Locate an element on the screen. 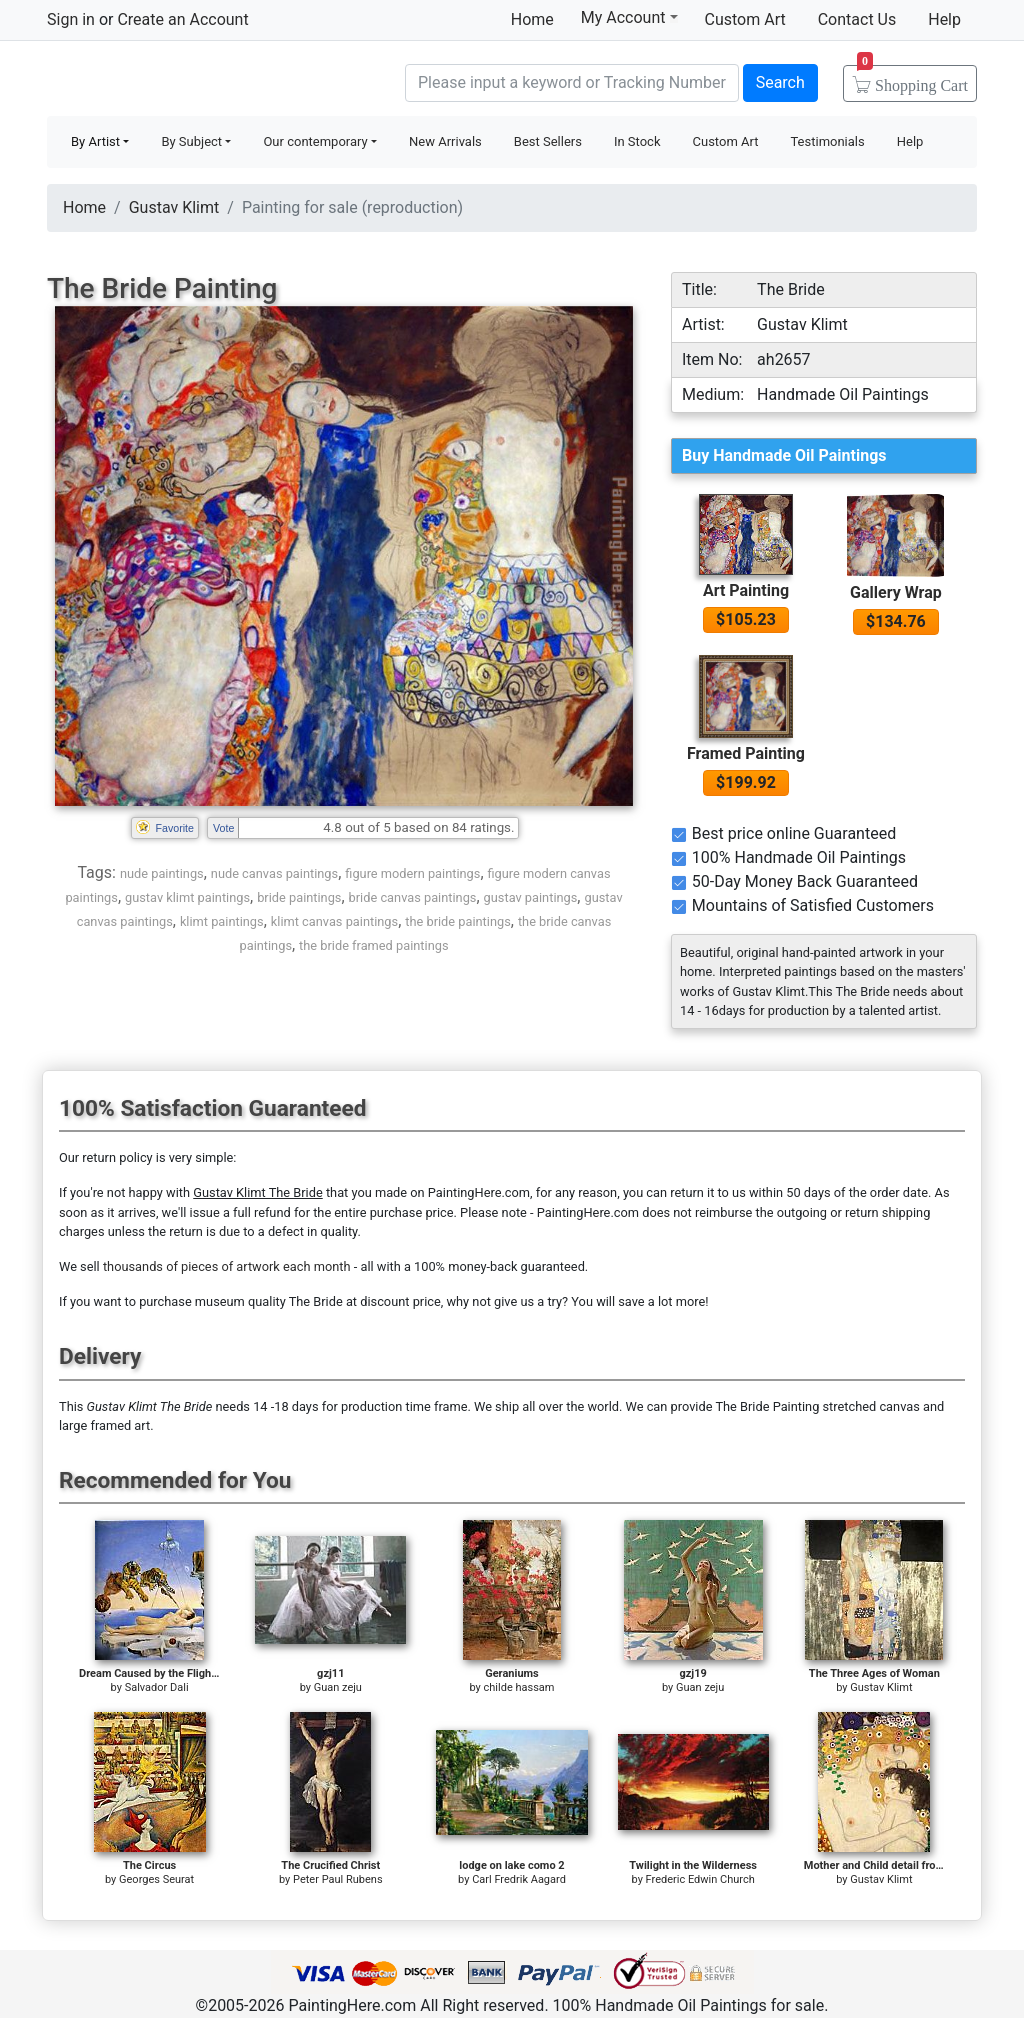  Frederic Edwin Church is located at coordinates (700, 1879).